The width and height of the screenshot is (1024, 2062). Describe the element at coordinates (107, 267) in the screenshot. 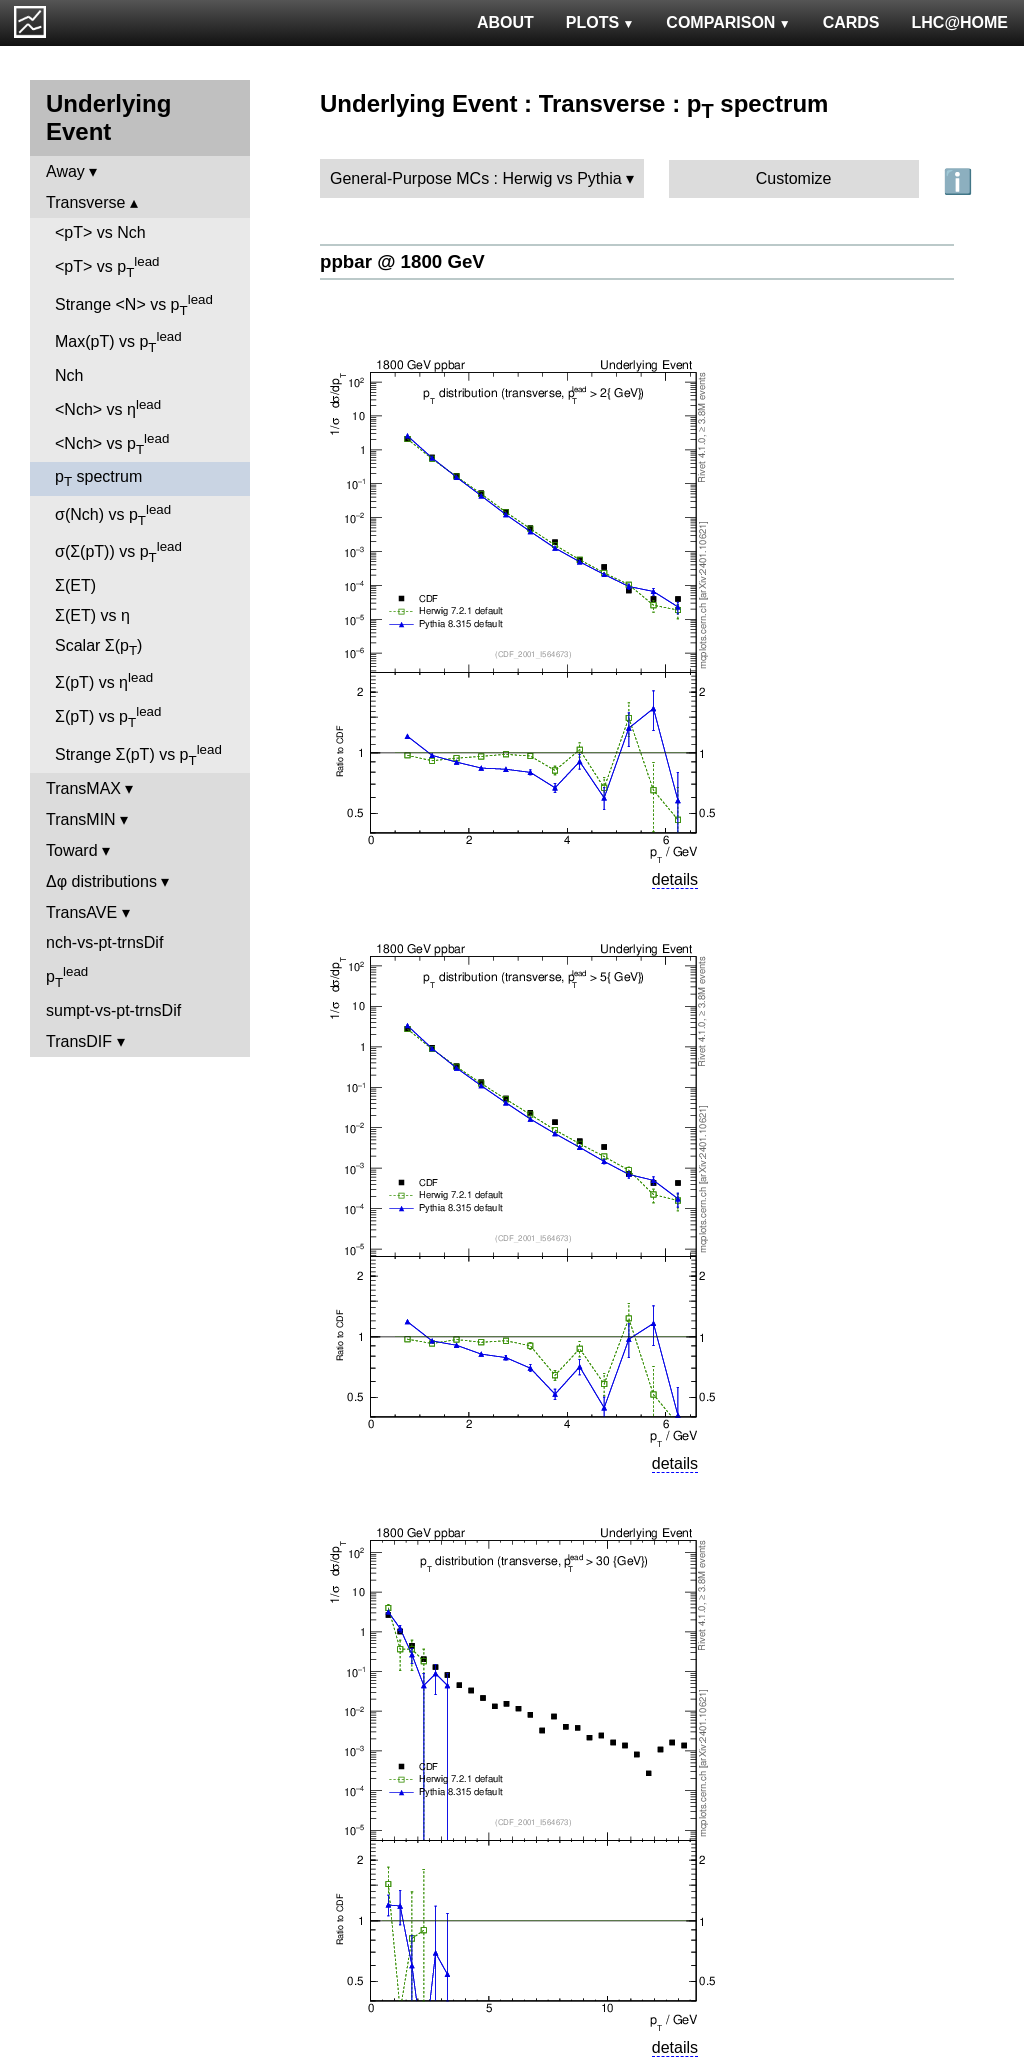

I see `<pT> vs p` at that location.